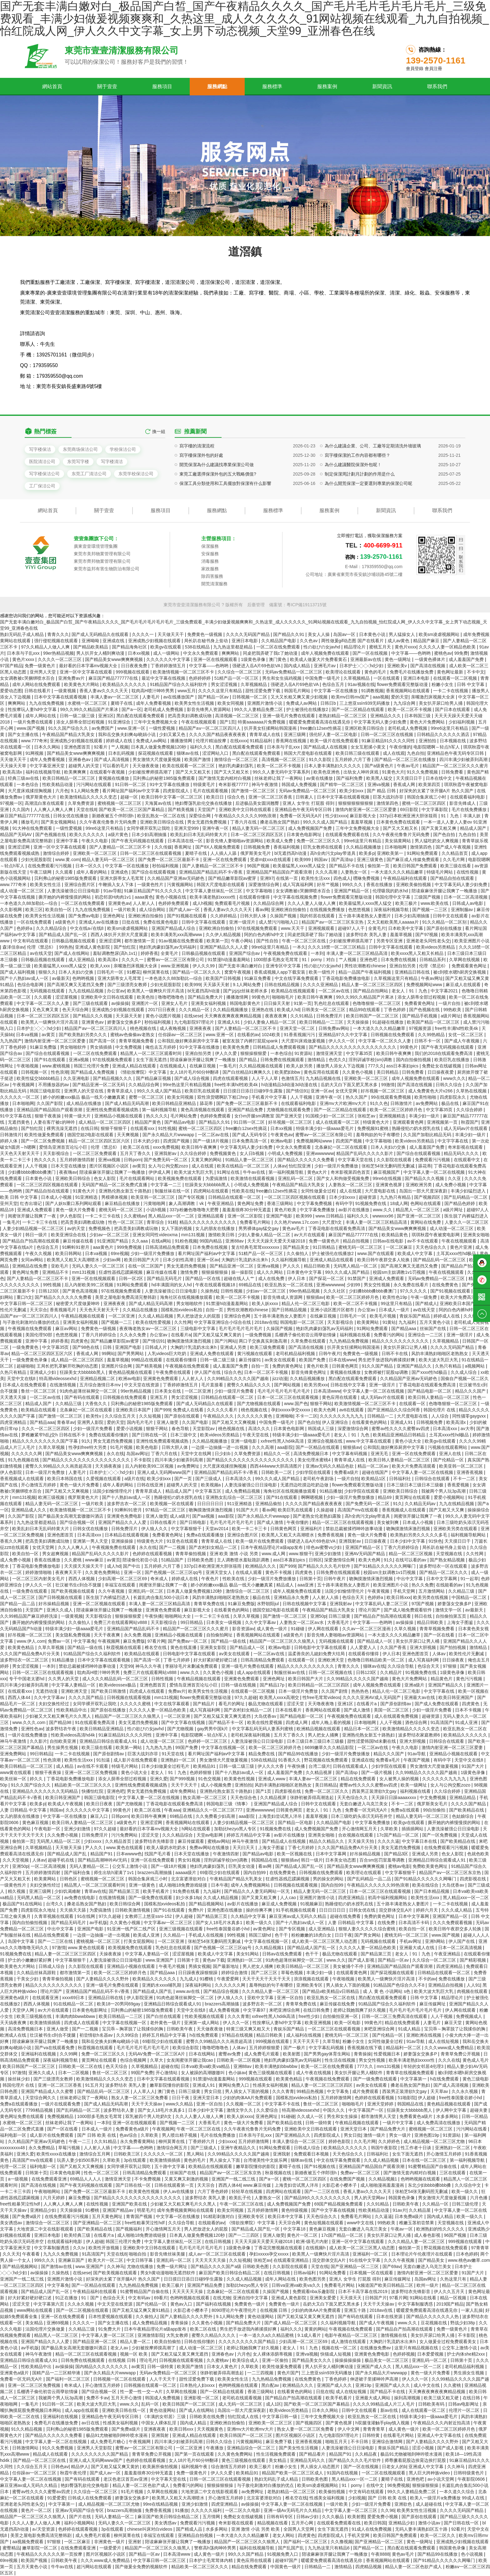 This screenshot has height=2576, width=490. What do you see at coordinates (430, 1866) in the screenshot?
I see `免费欧美黄色网址` at bounding box center [430, 1866].